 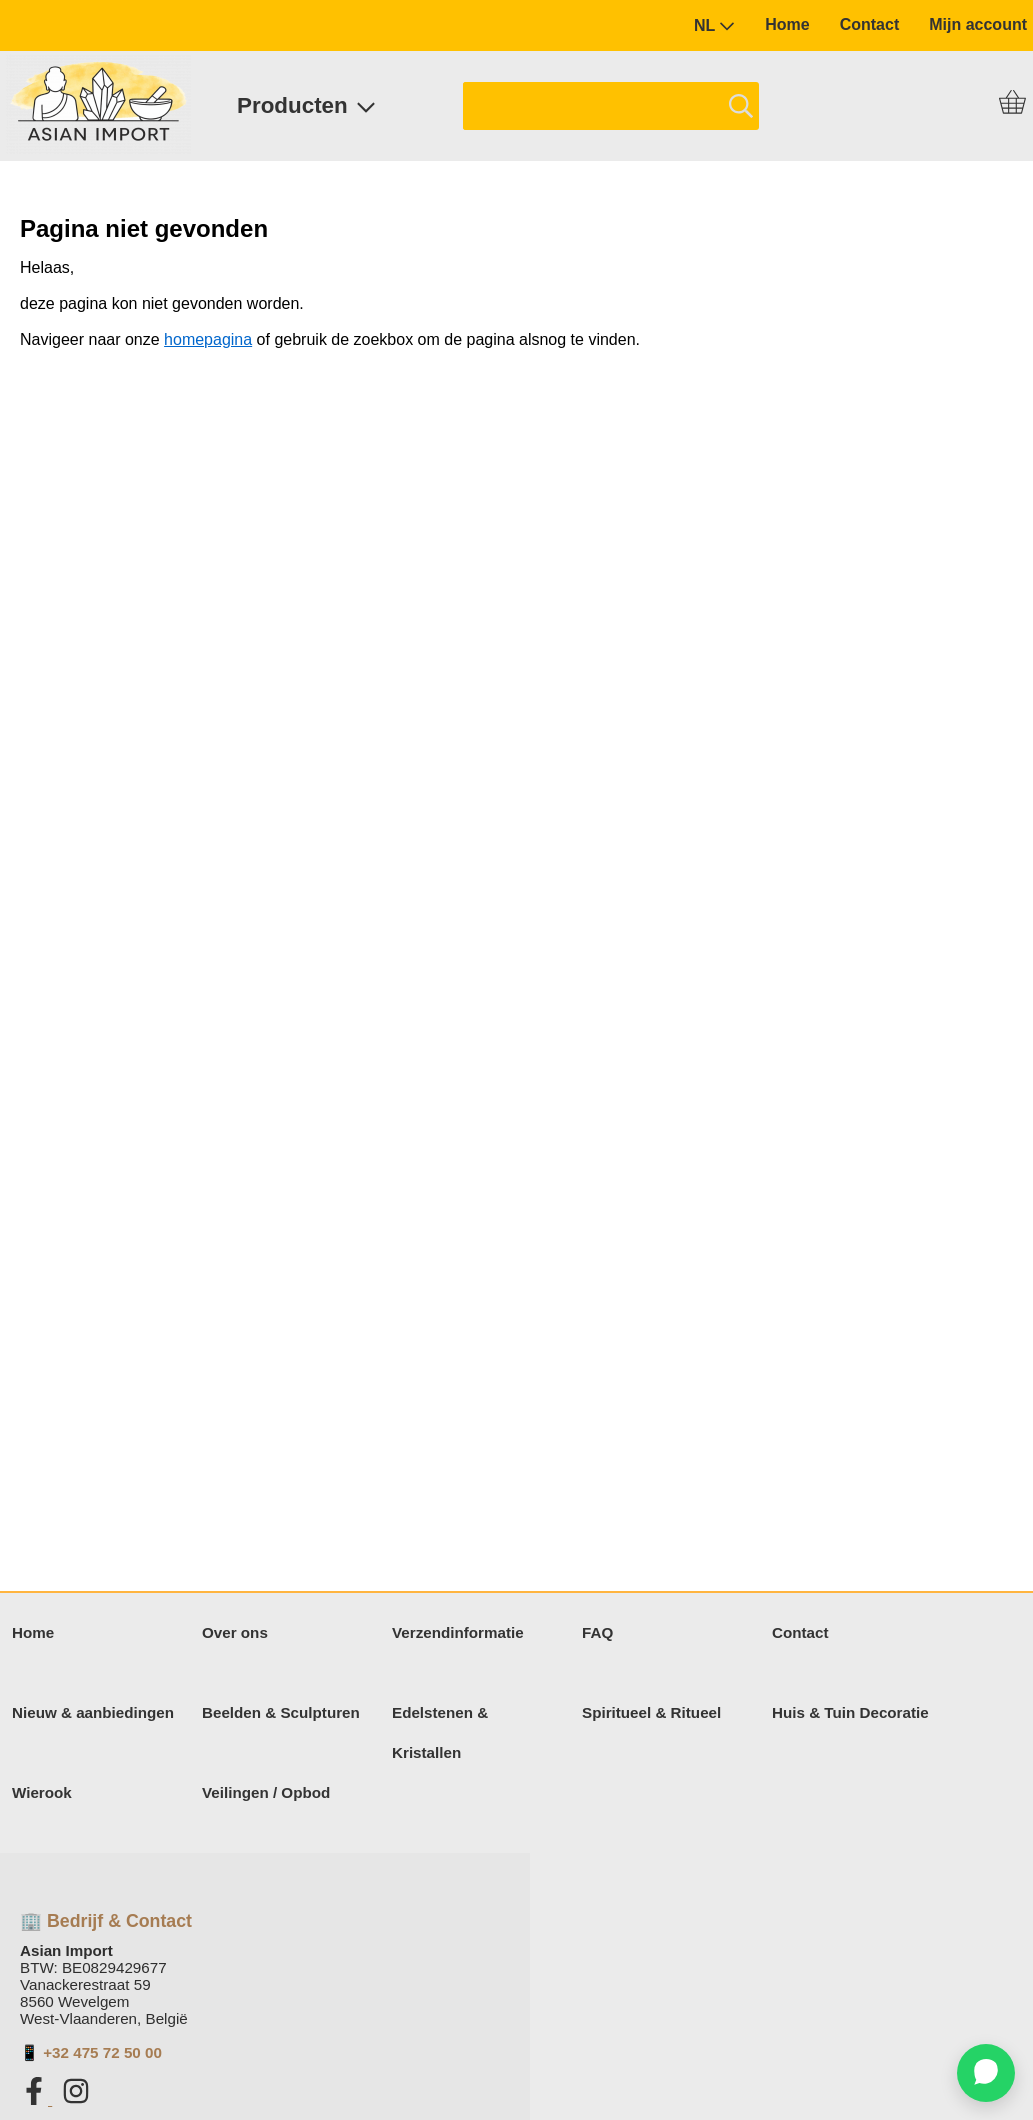 What do you see at coordinates (235, 1632) in the screenshot?
I see `Over ons` at bounding box center [235, 1632].